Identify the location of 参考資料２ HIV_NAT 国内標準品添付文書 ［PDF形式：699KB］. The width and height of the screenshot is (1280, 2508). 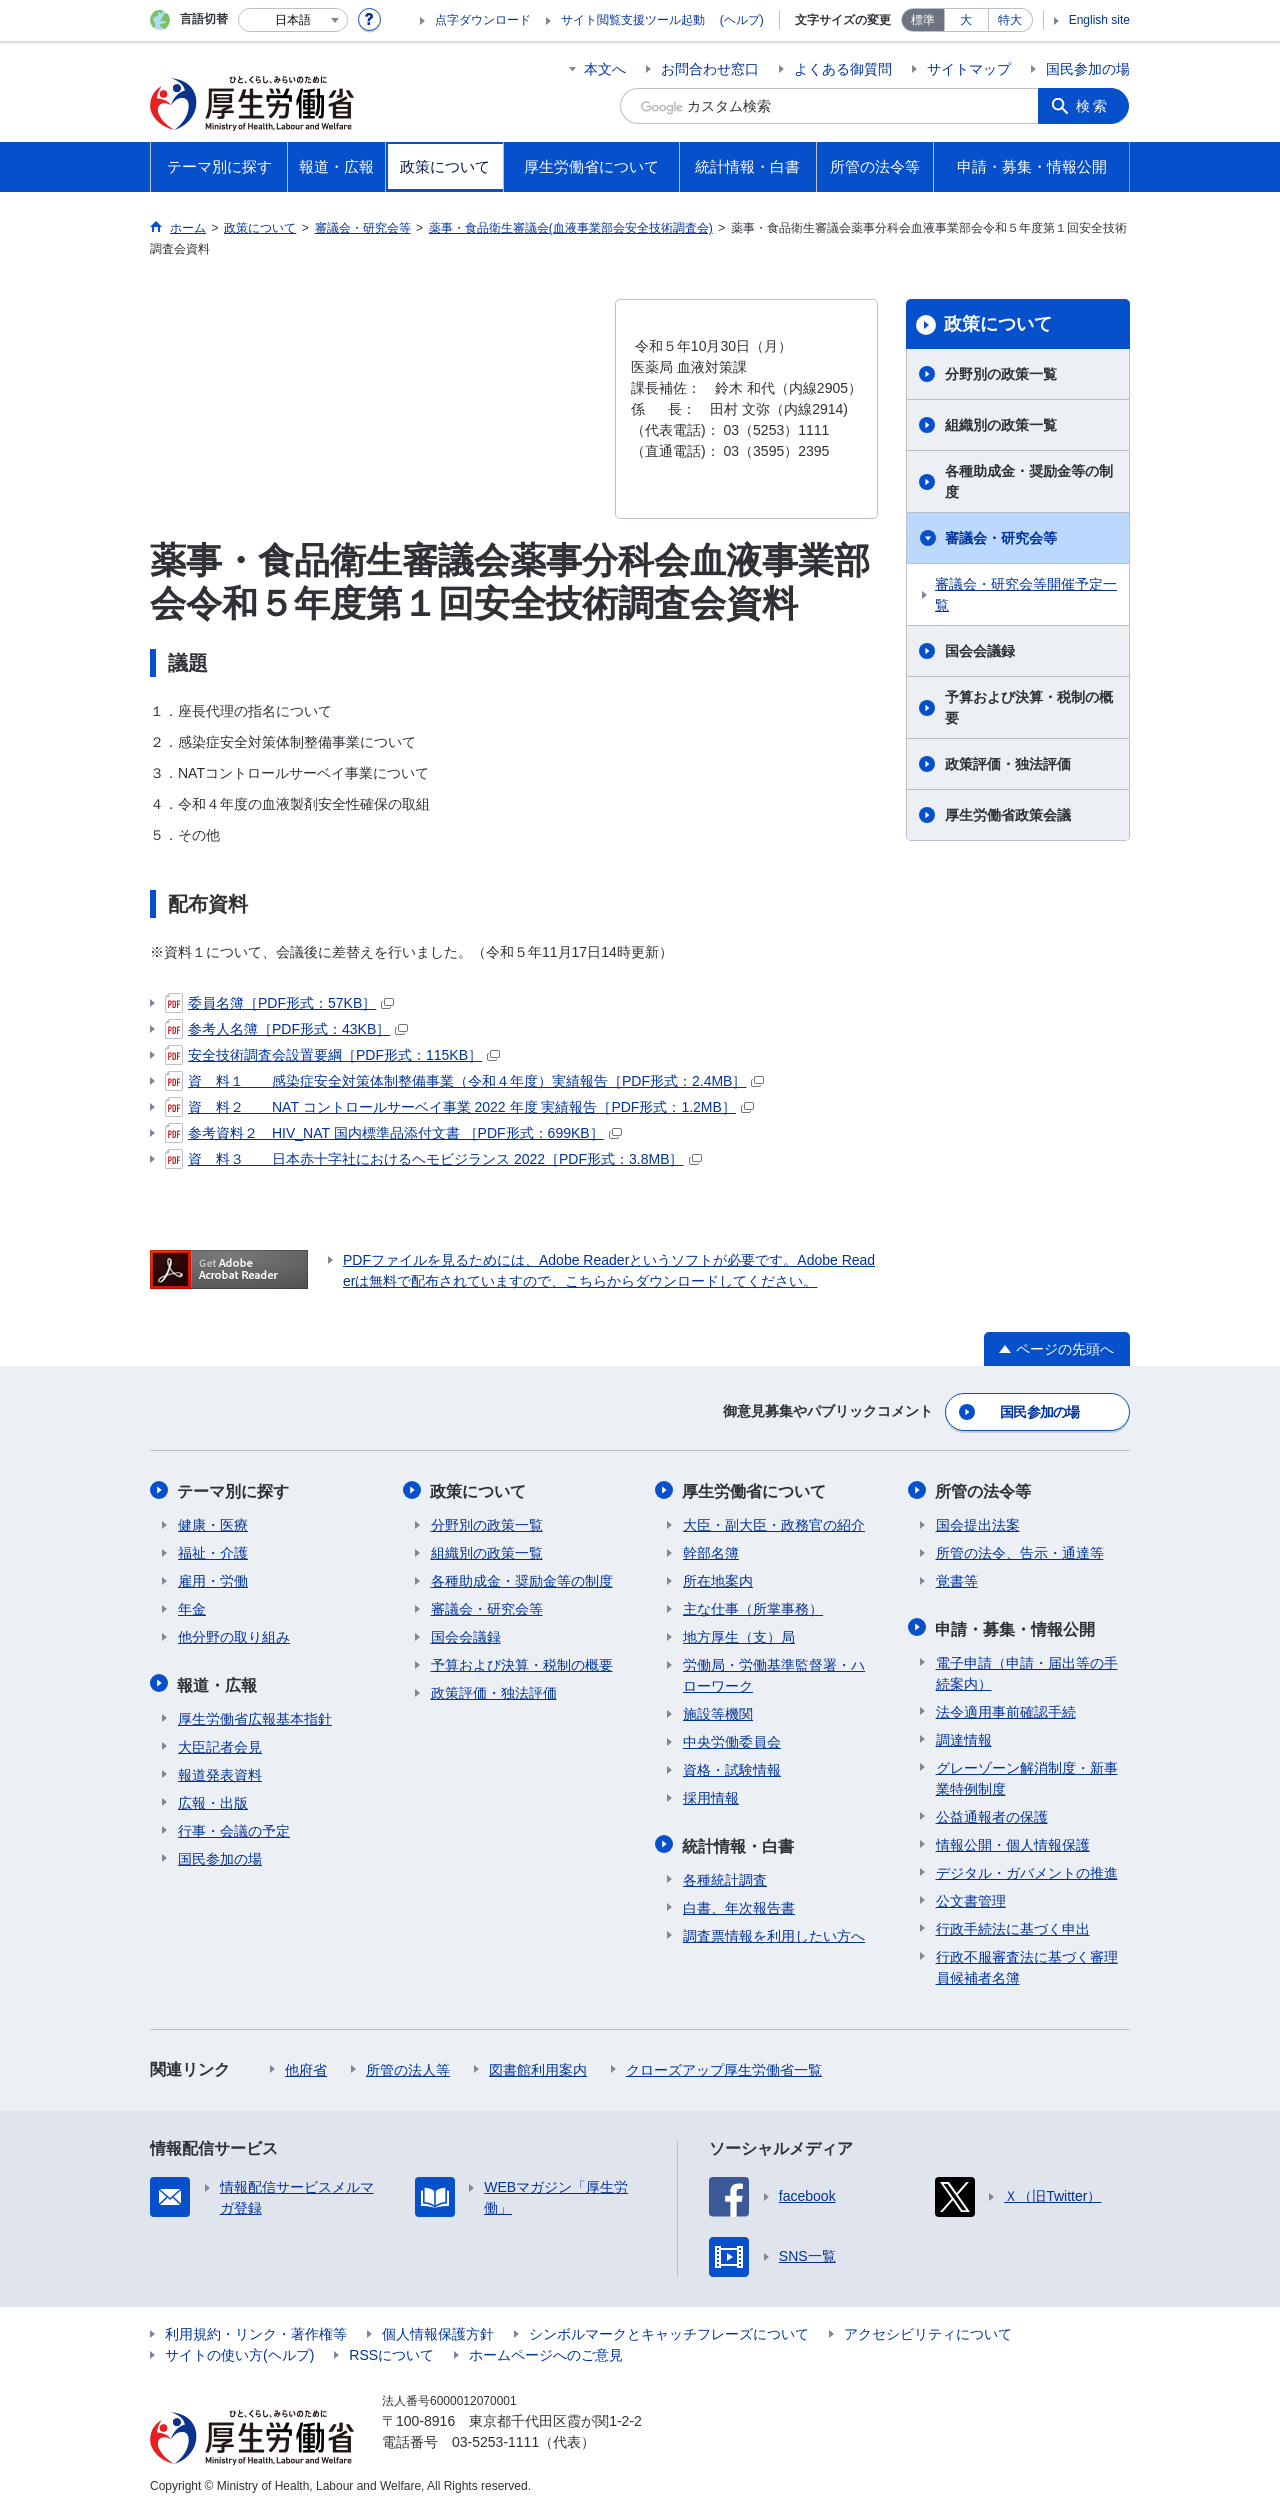
(393, 1133).